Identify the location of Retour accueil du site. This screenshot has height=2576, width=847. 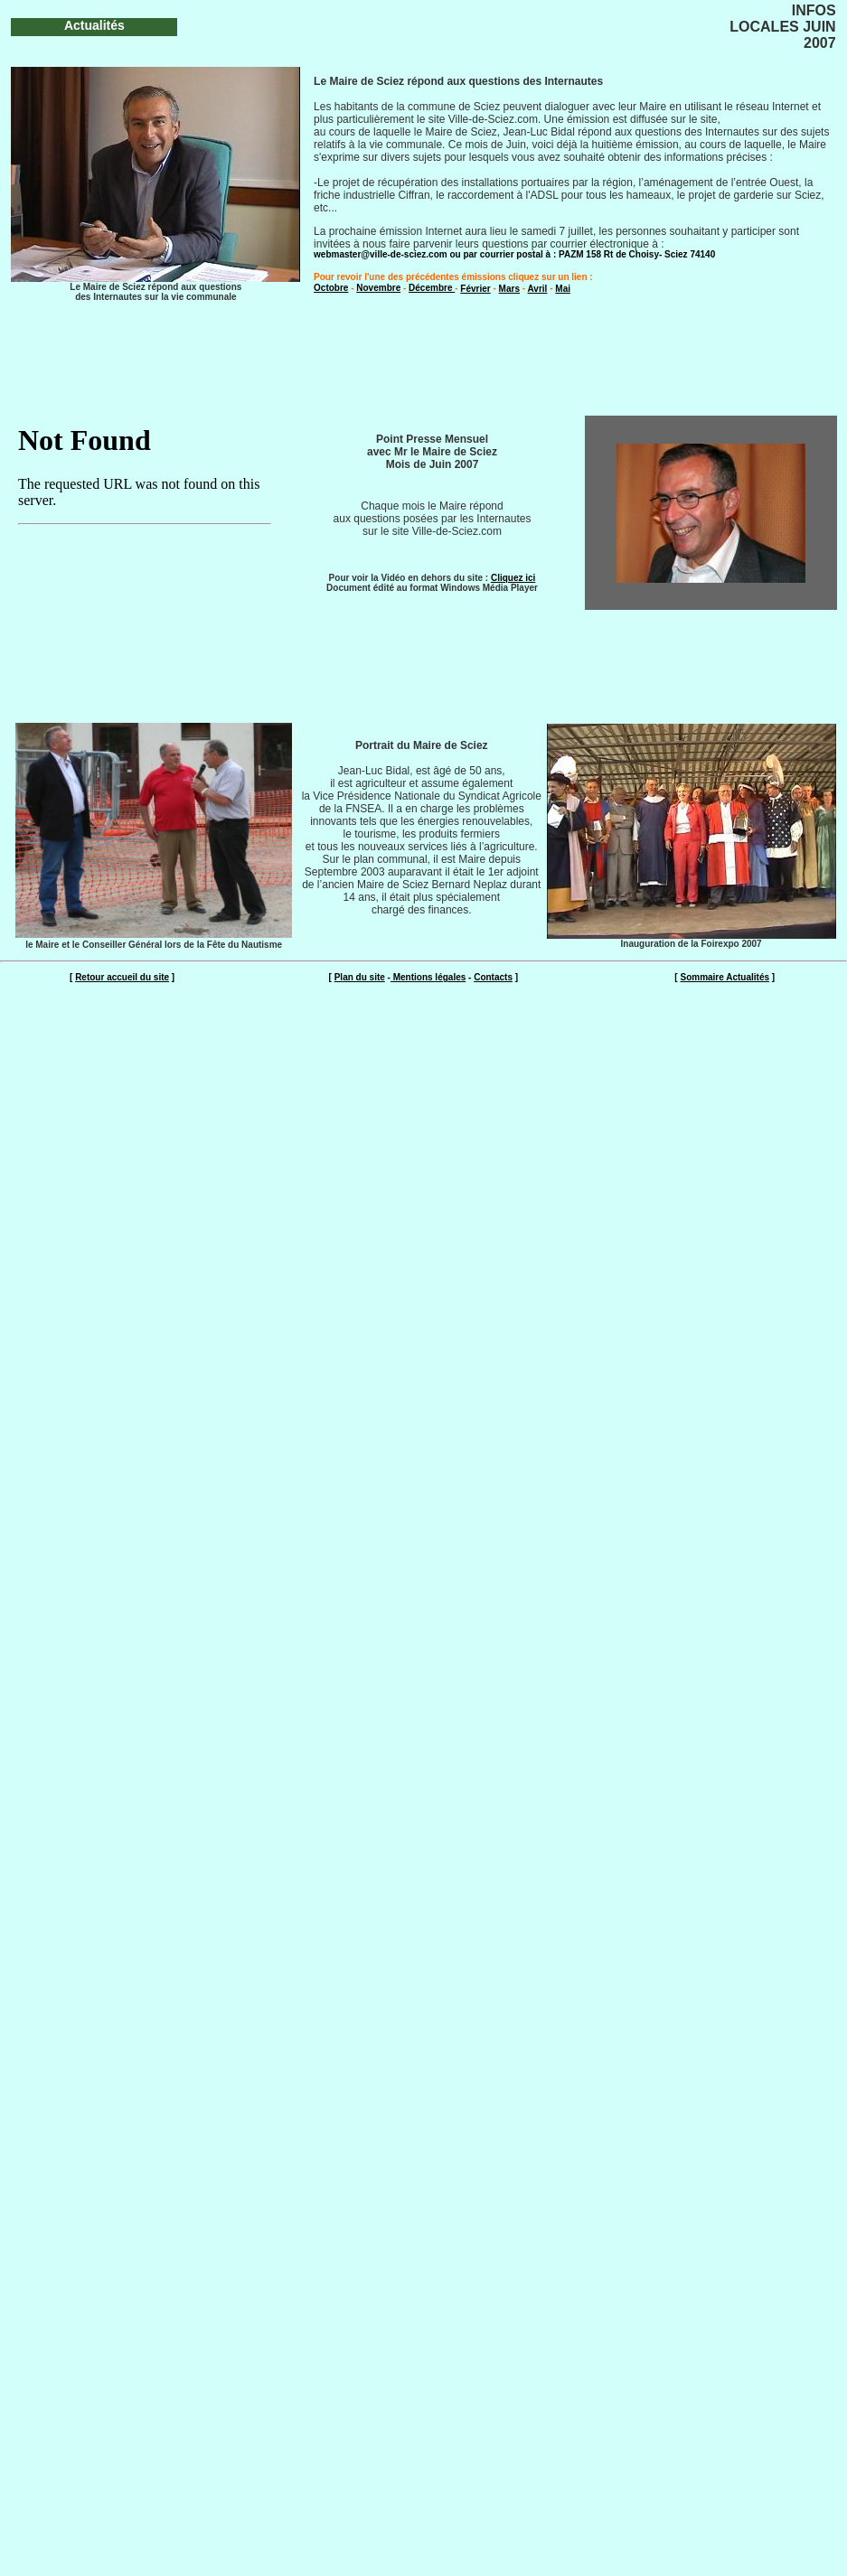
(122, 977).